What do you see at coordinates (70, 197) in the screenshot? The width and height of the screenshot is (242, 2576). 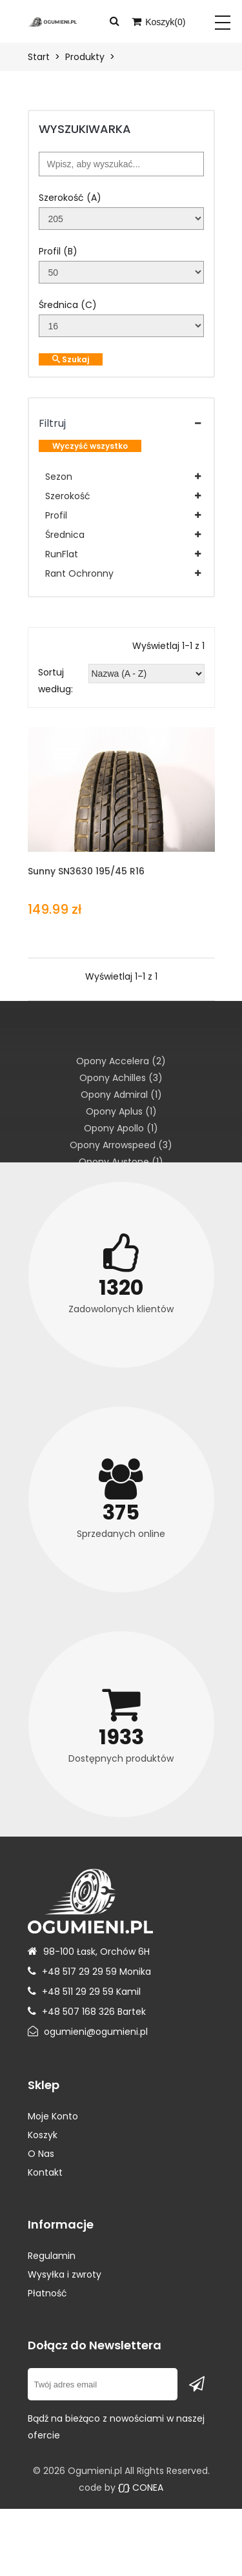 I see `Szerokość (A)` at bounding box center [70, 197].